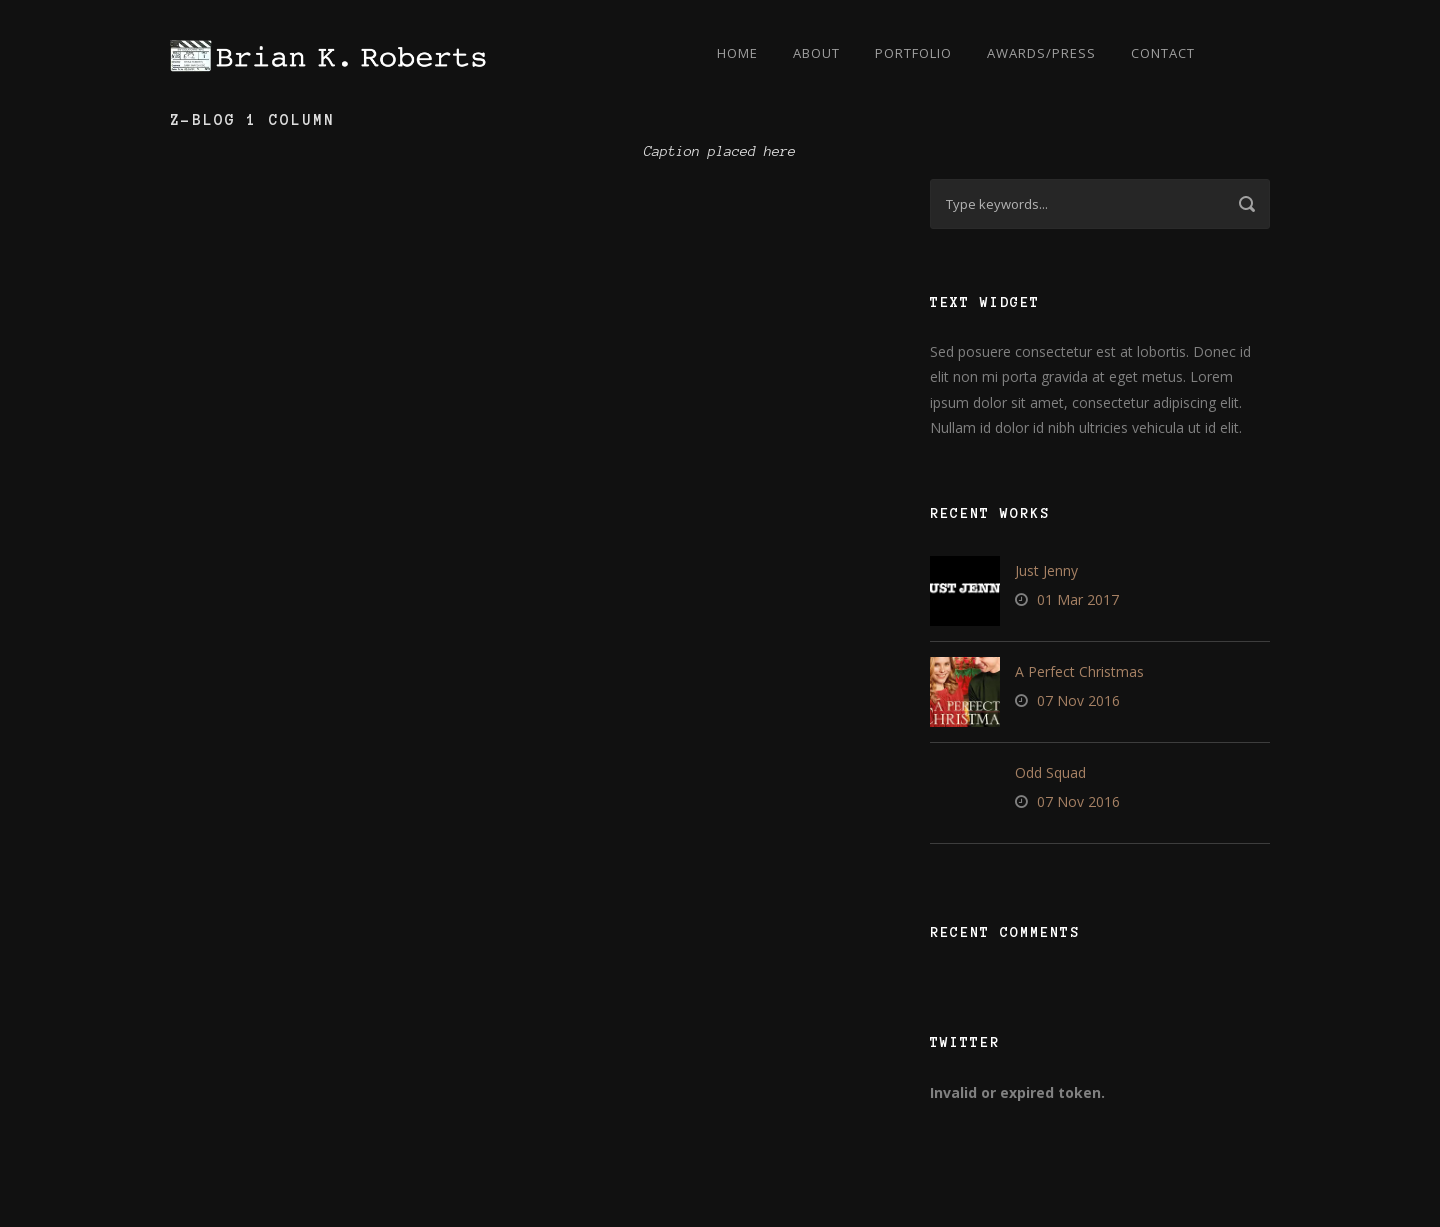  I want to click on 07 Nov 2016, so click(1078, 700).